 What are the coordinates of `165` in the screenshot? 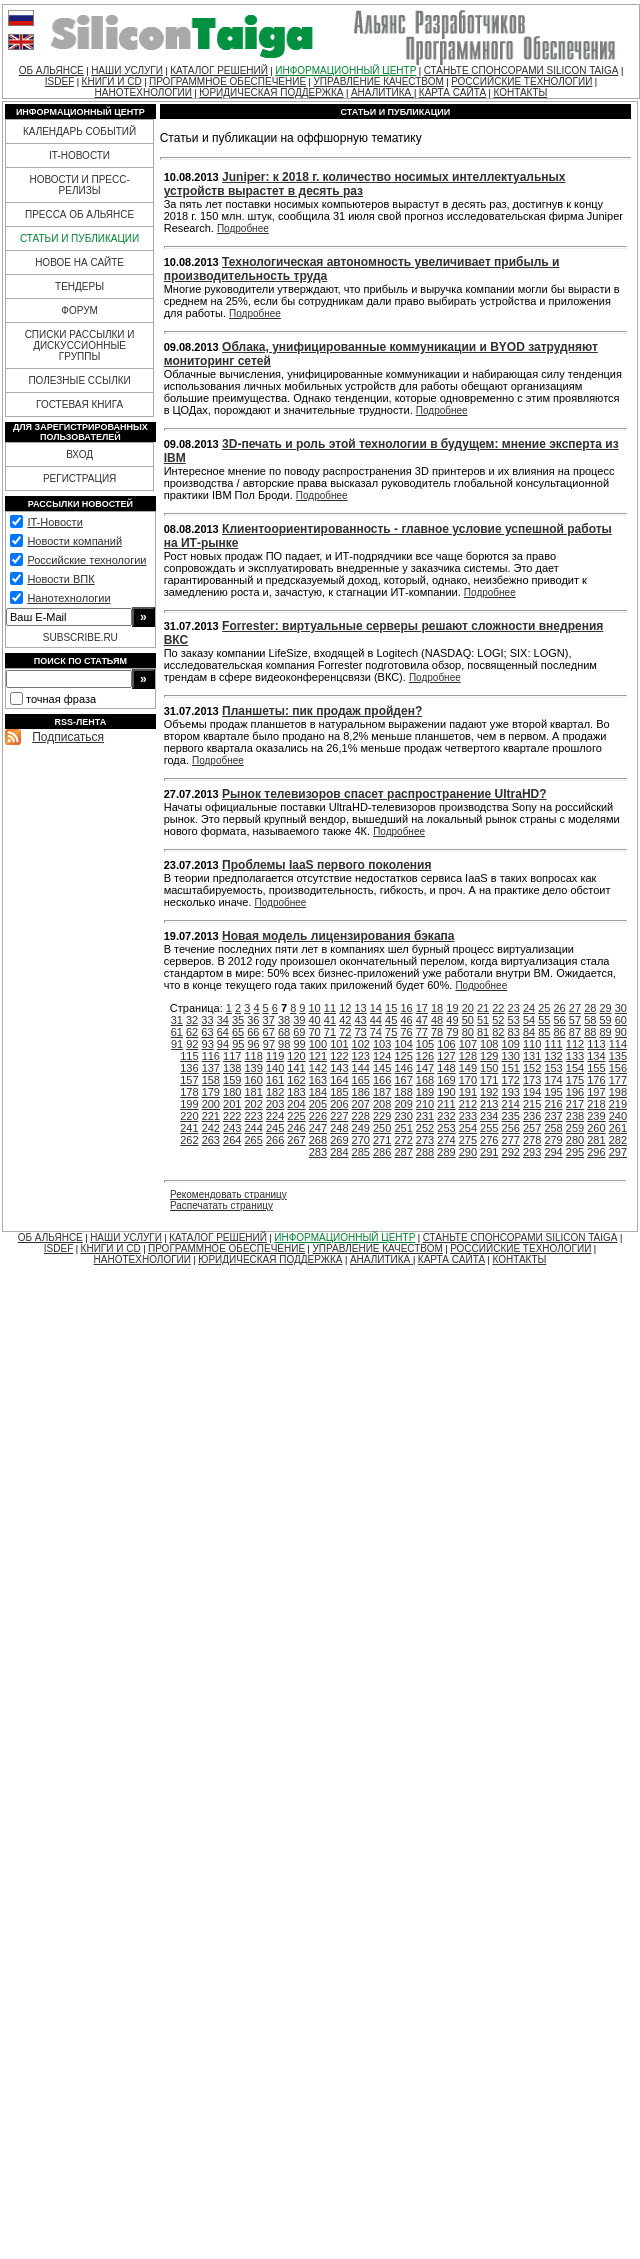 It's located at (361, 1080).